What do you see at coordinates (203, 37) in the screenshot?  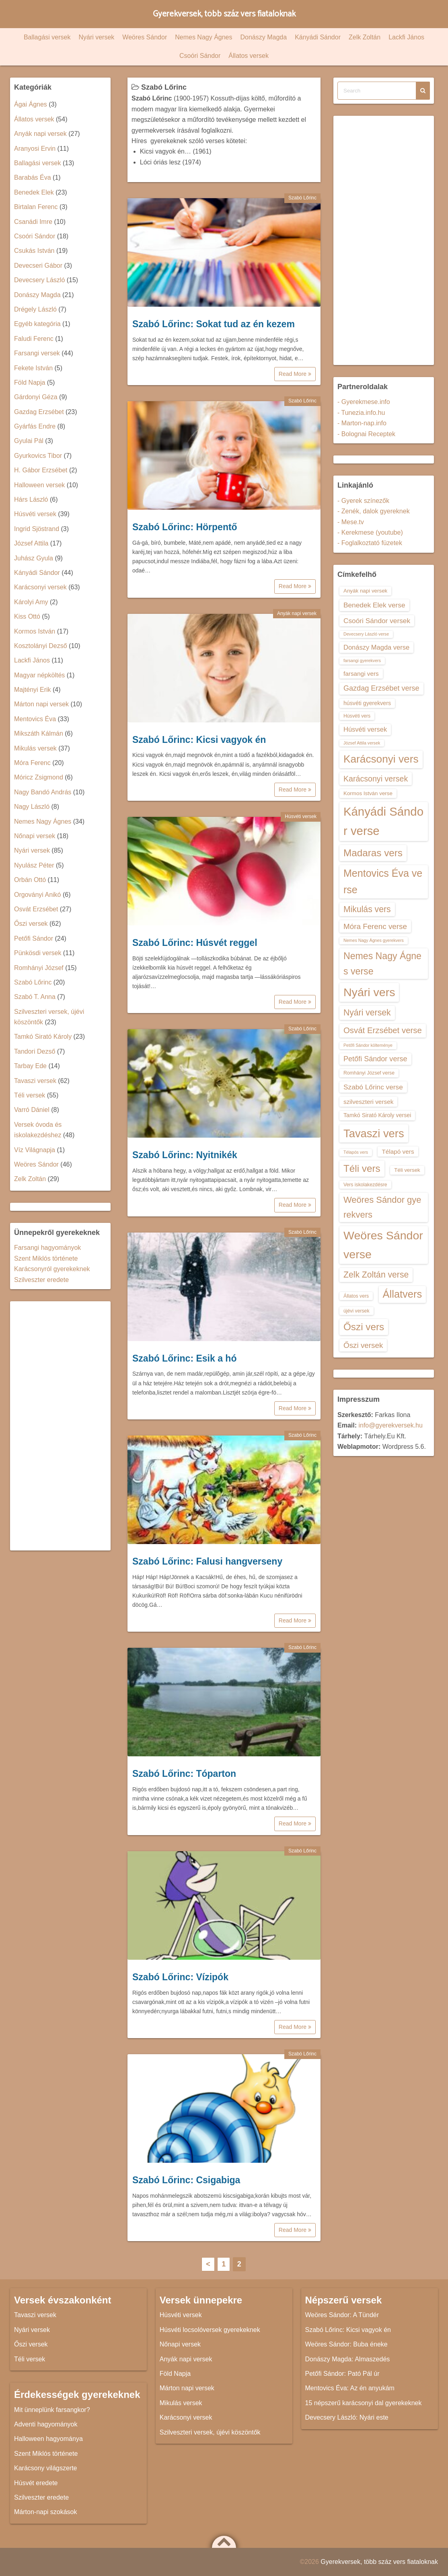 I see `Nemes Nagy Ágnes` at bounding box center [203, 37].